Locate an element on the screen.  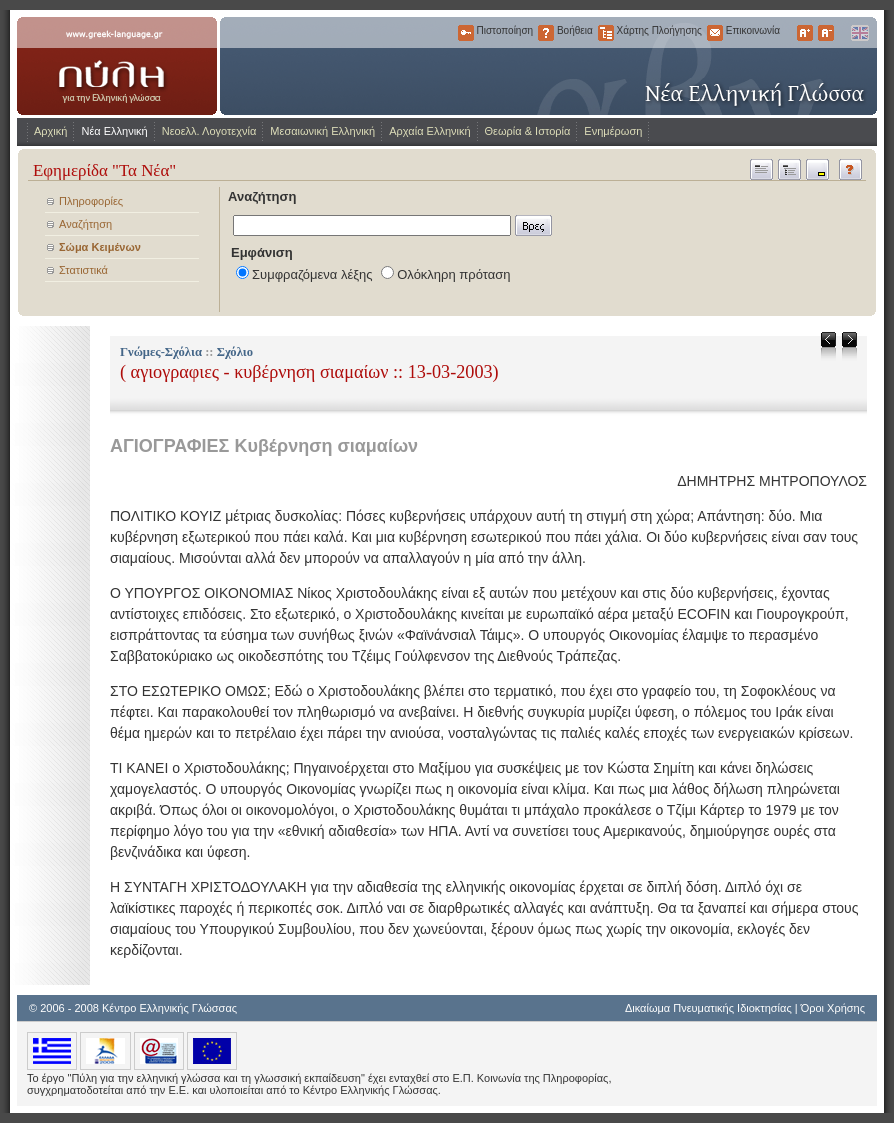
Μικρότερα Γράμματα is located at coordinates (826, 33).